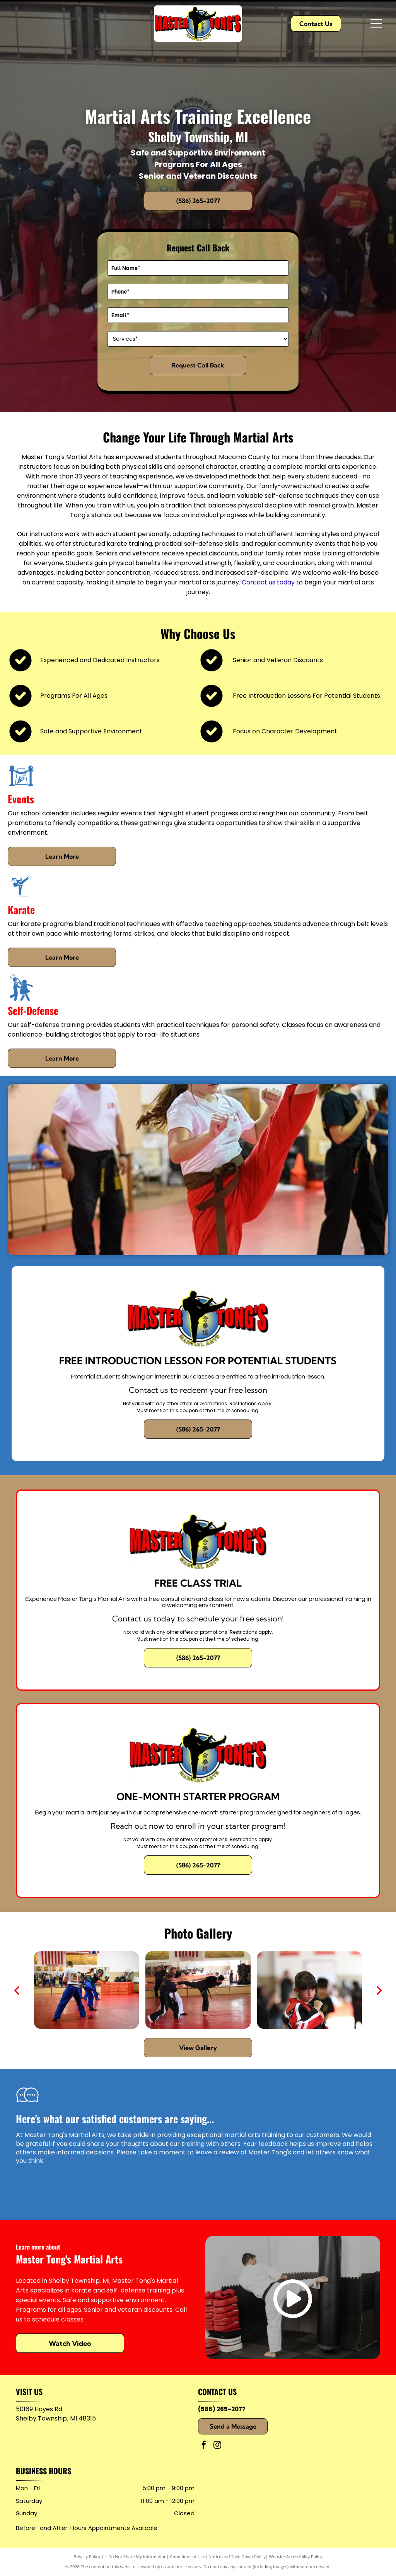  I want to click on (586) 265-2077, so click(222, 2409).